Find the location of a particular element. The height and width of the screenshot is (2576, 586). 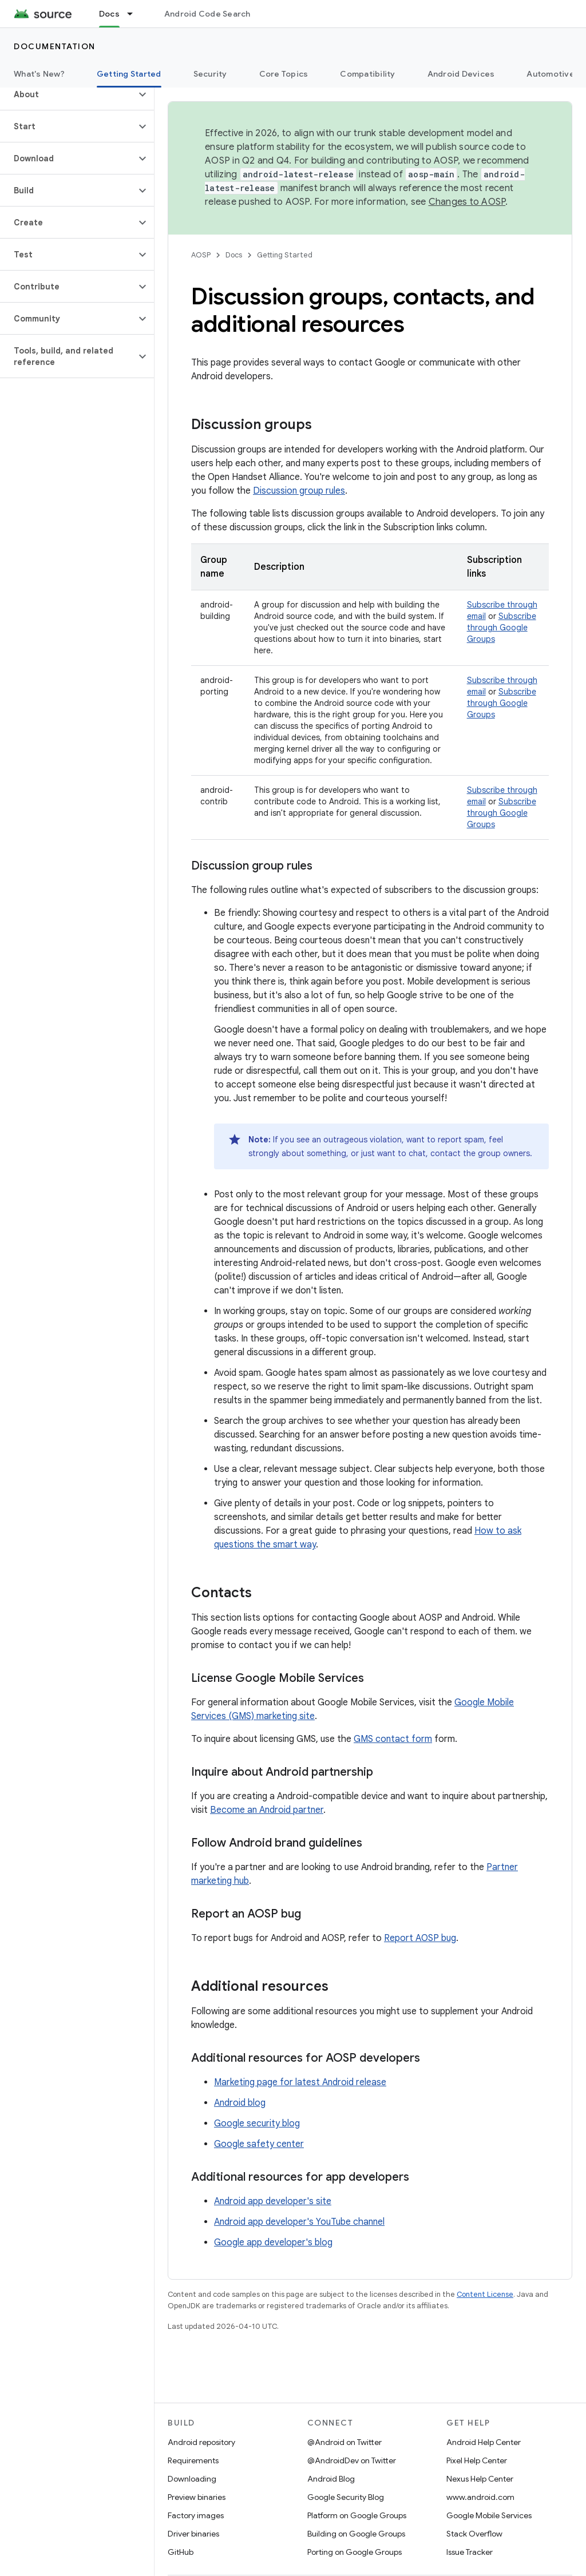

Android Blog is located at coordinates (331, 2479).